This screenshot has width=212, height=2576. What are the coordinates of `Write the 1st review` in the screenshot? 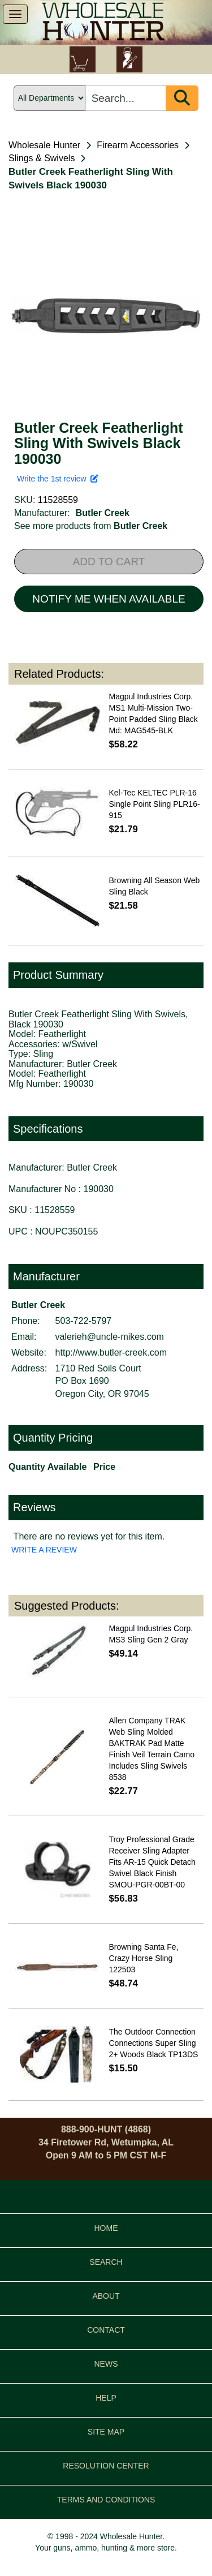 It's located at (57, 478).